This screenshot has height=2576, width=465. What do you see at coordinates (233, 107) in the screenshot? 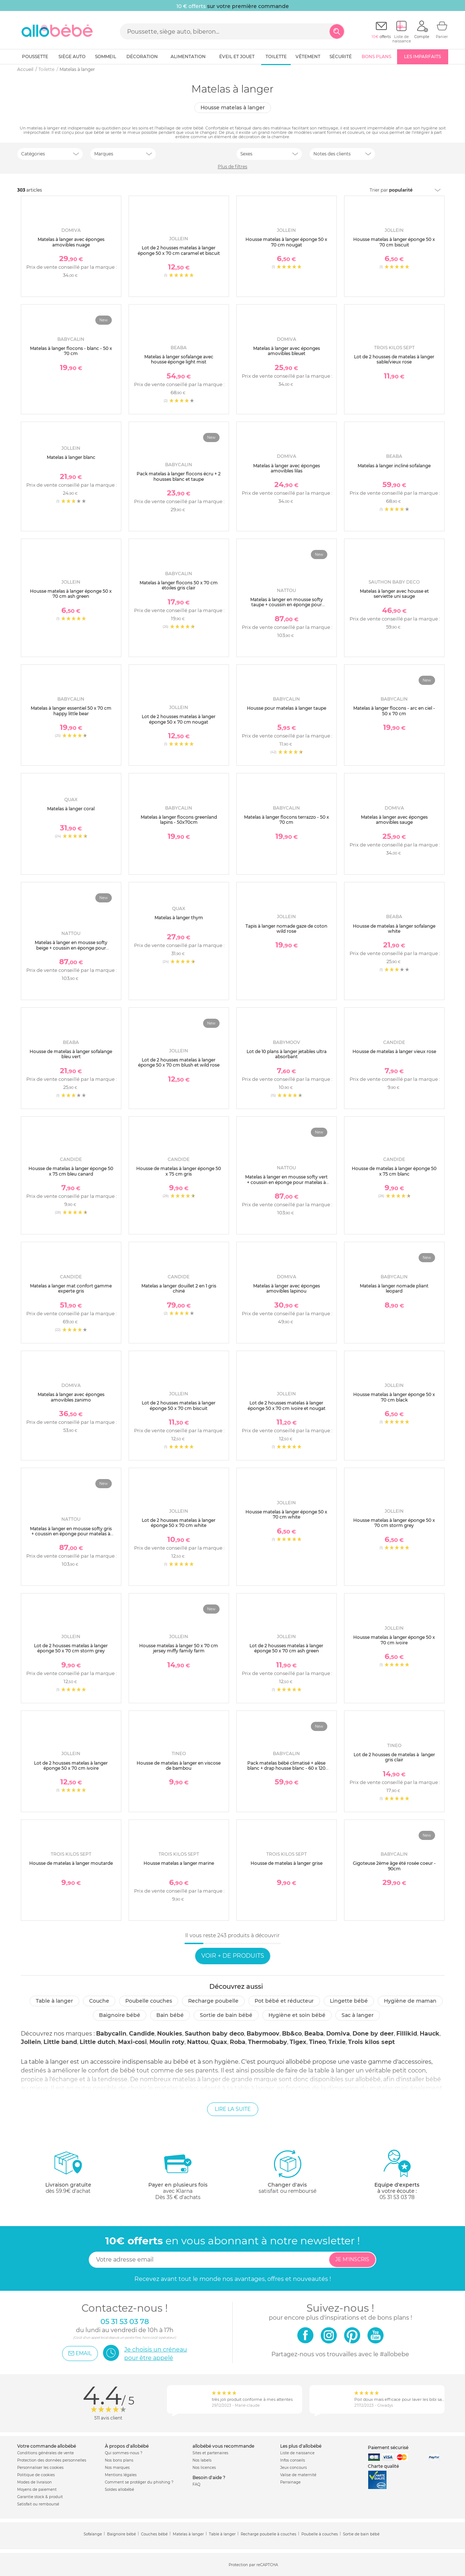
I see `Housse matelas à langer` at bounding box center [233, 107].